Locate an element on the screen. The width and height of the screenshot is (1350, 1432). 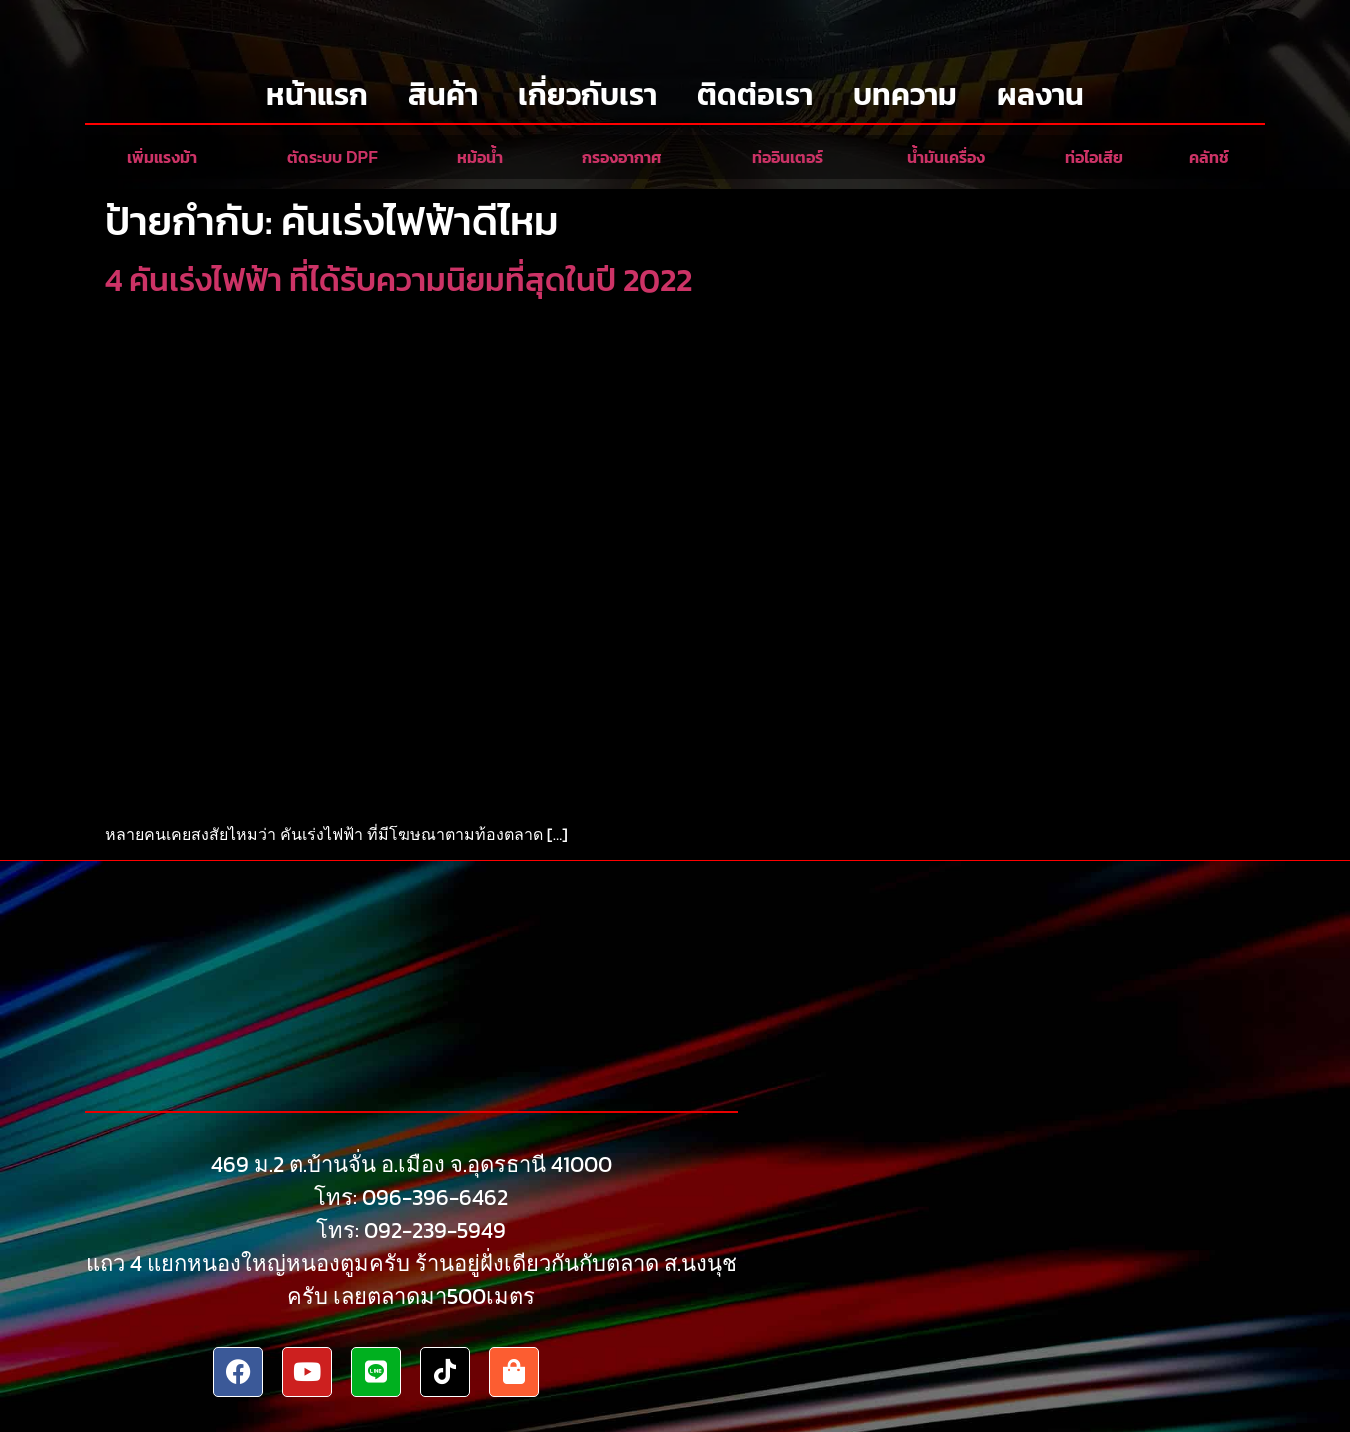
ท่อไอเสีย is located at coordinates (1094, 157).